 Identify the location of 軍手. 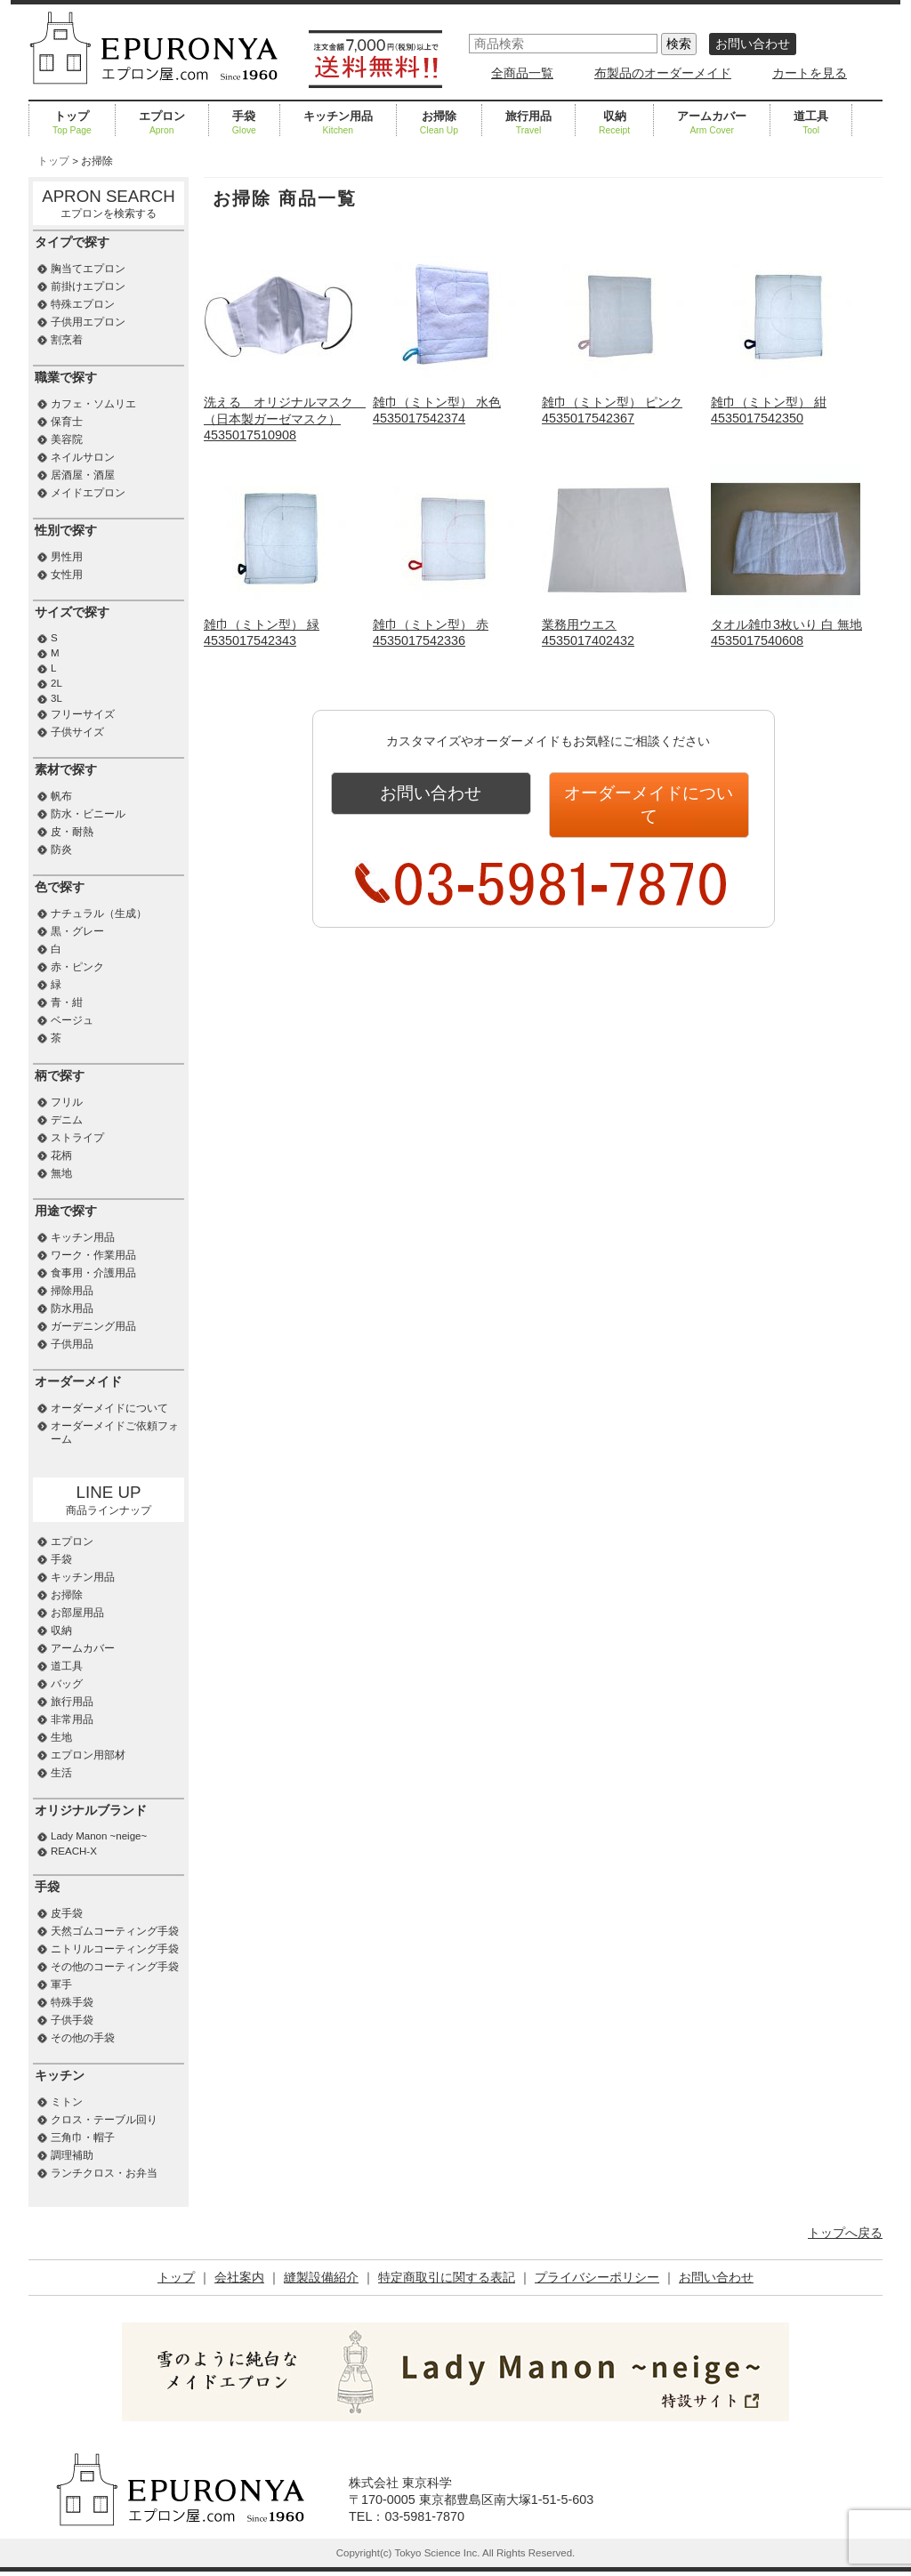
(61, 1984).